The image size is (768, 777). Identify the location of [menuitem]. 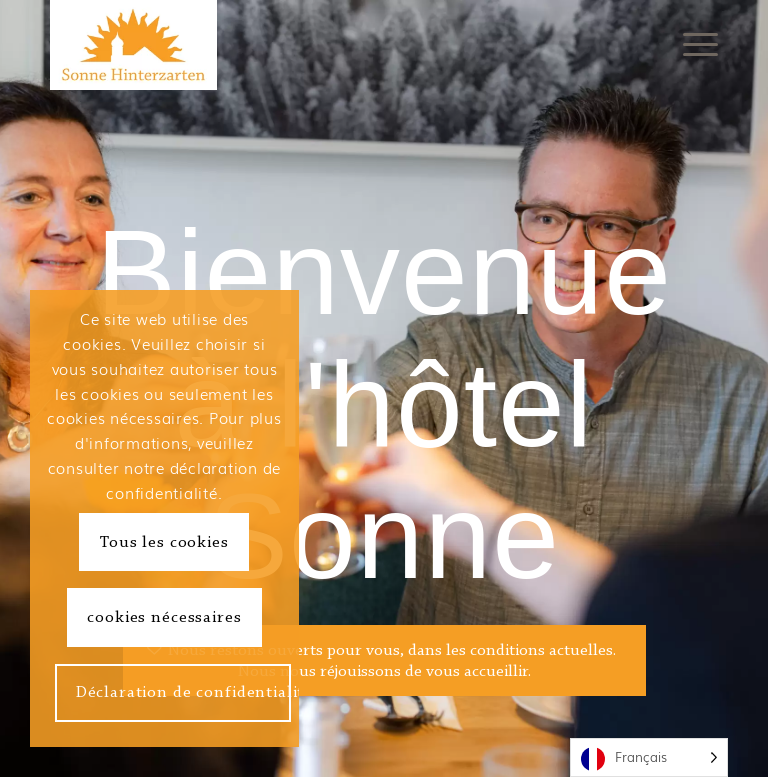
(695, 45).